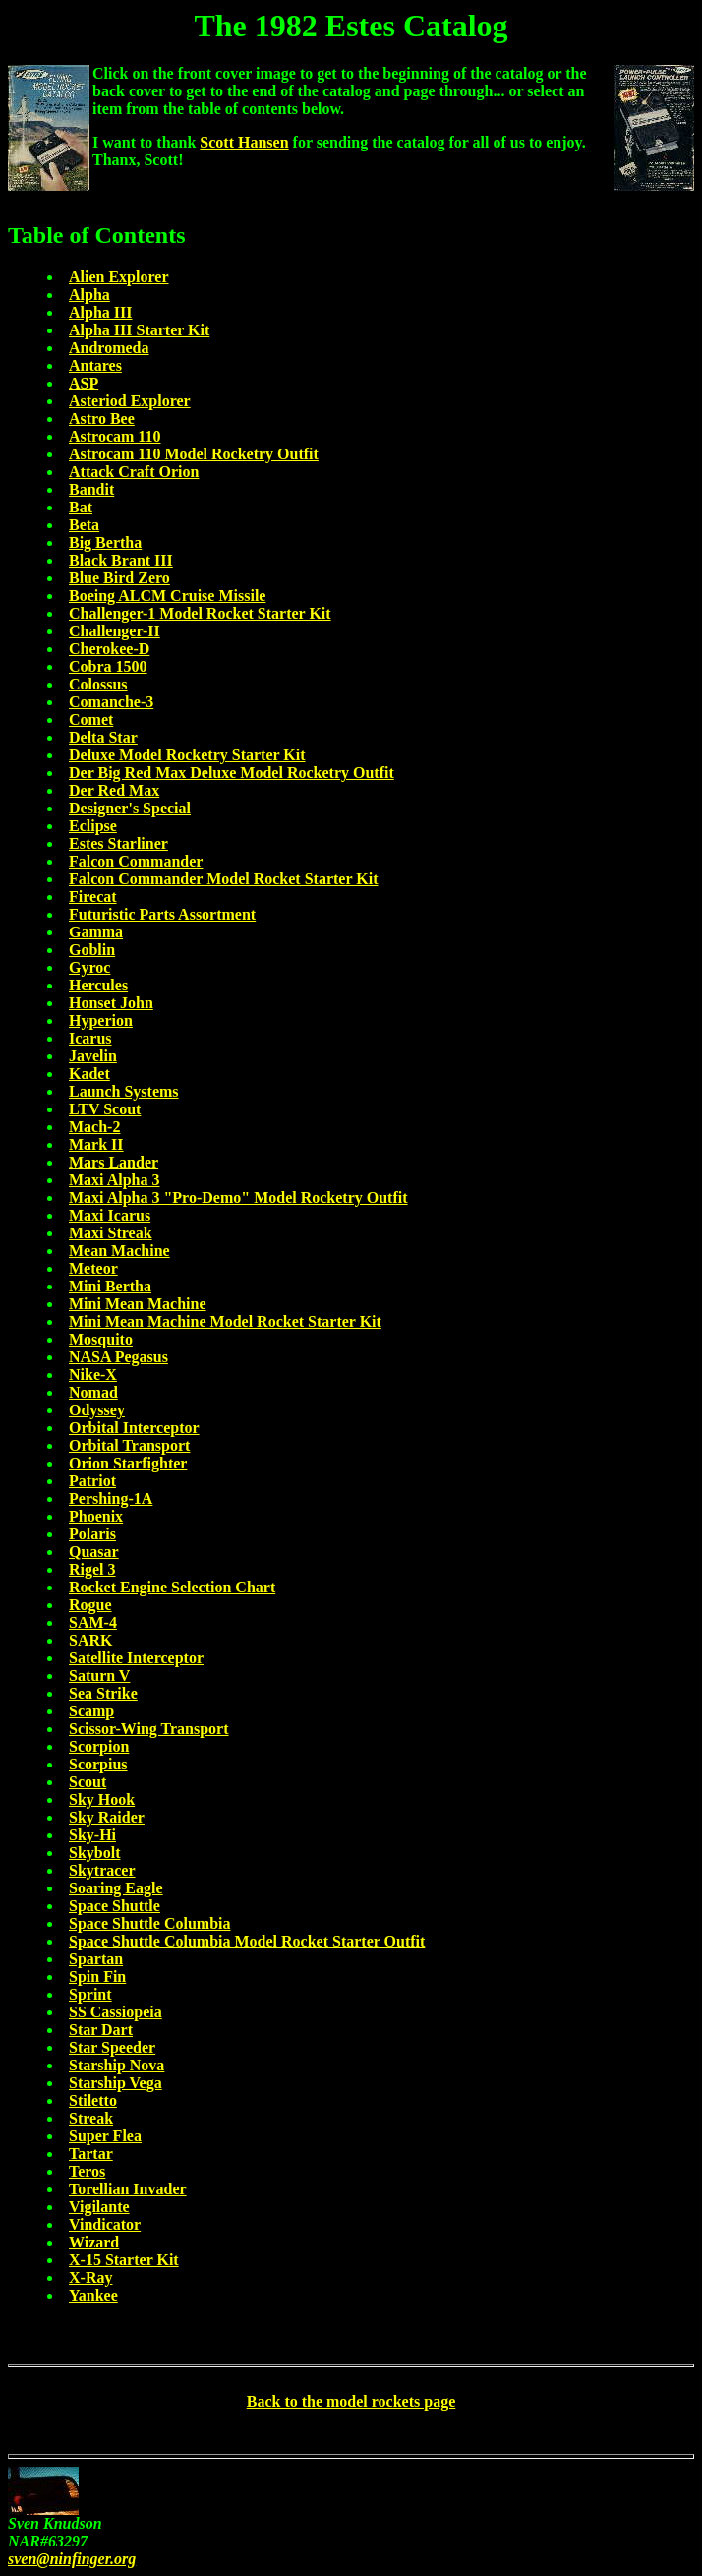  I want to click on Phoenix, so click(96, 1516).